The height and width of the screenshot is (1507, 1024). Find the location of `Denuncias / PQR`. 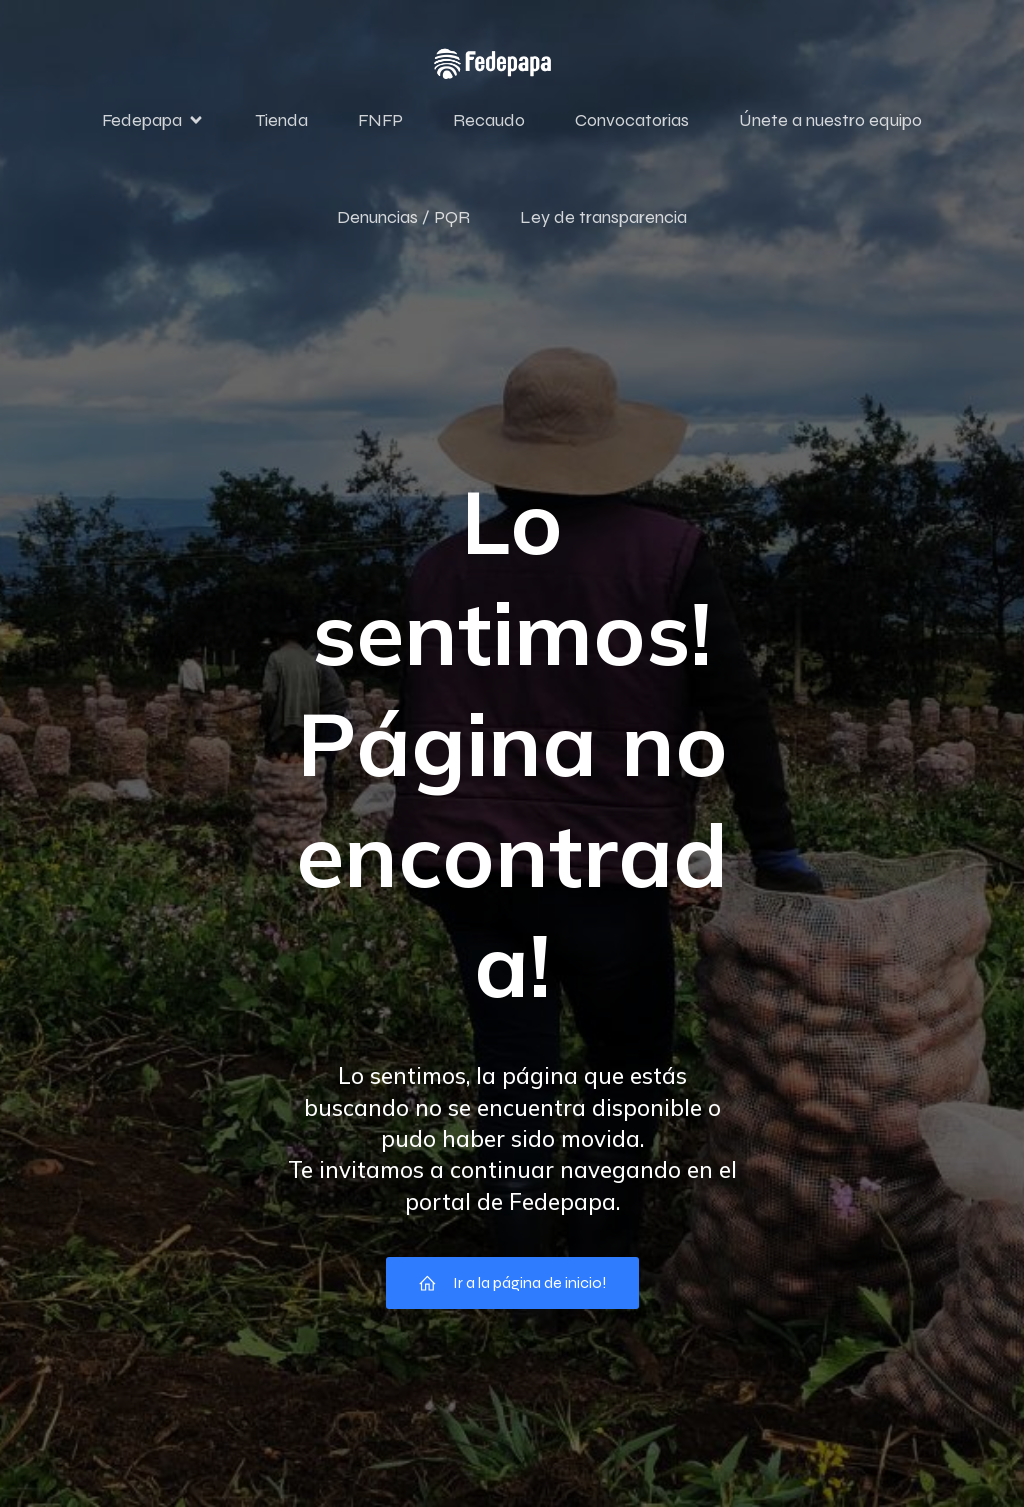

Denuncias / PQR is located at coordinates (403, 220).